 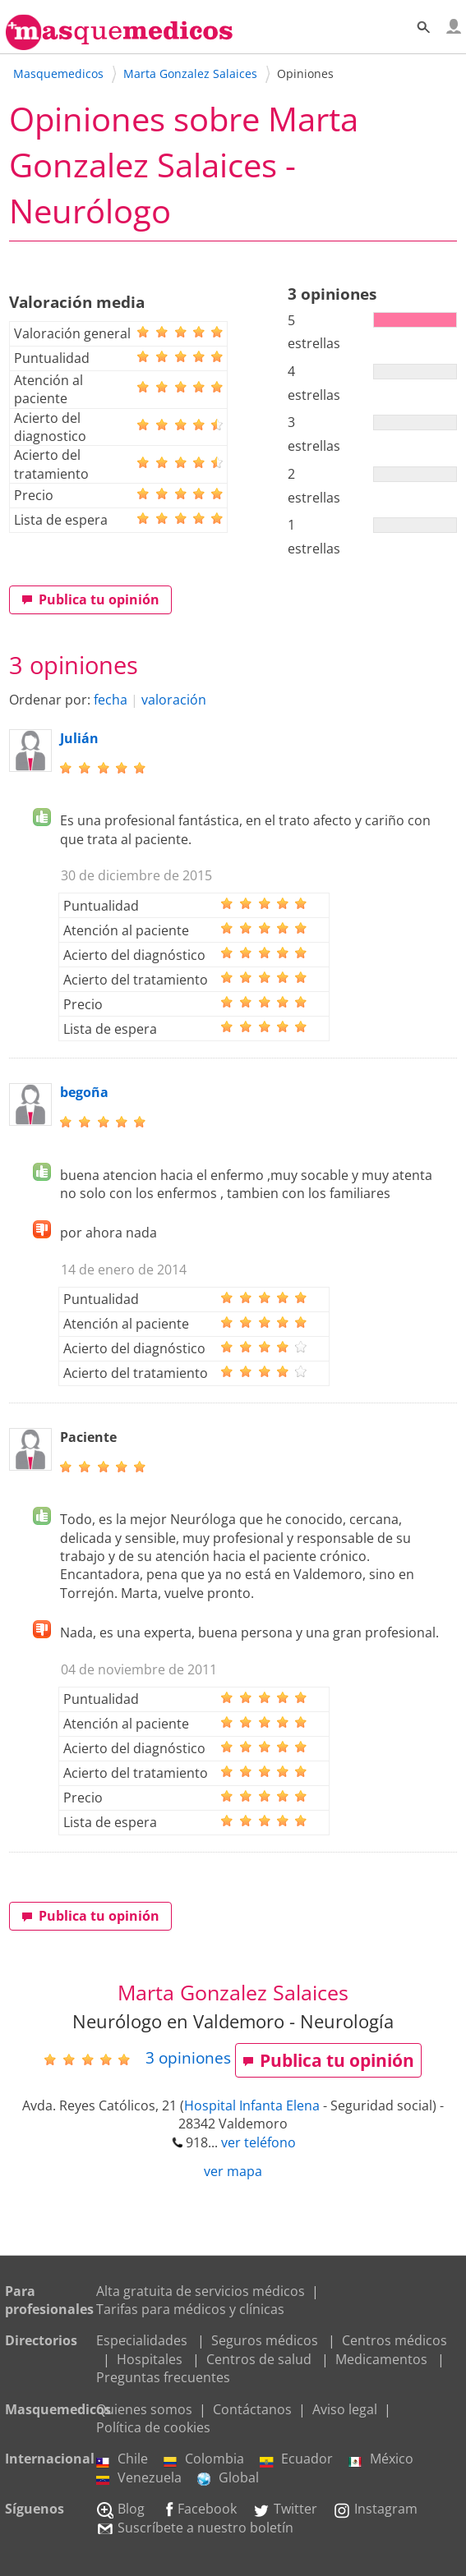 What do you see at coordinates (188, 2057) in the screenshot?
I see `opiniones` at bounding box center [188, 2057].